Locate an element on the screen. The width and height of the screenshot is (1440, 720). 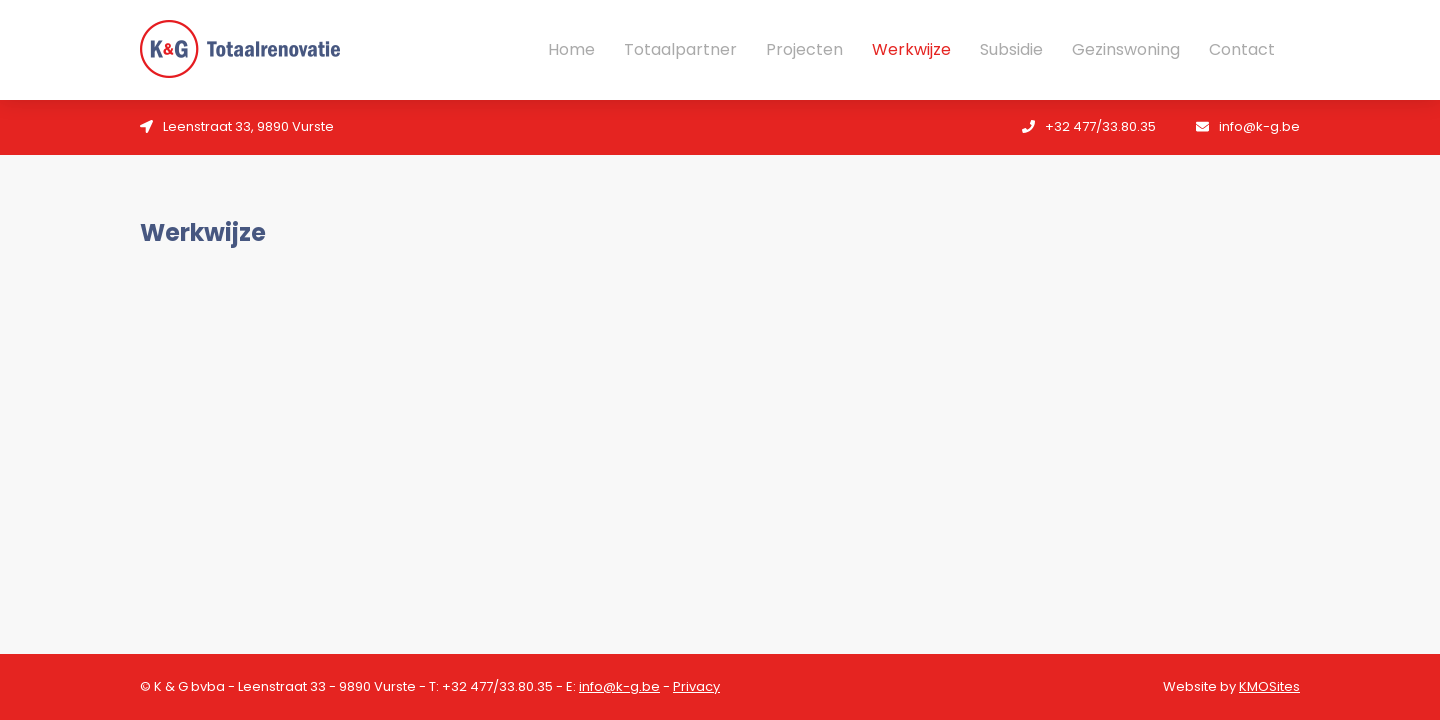
info@k-g.be is located at coordinates (619, 686).